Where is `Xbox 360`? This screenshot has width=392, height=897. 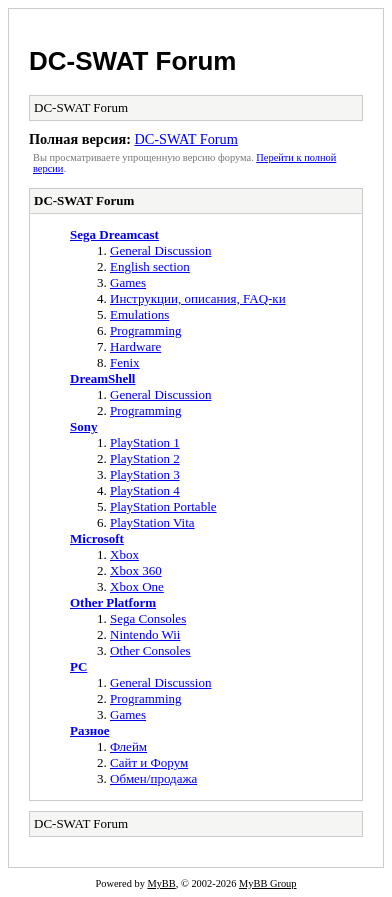
Xbox 360 is located at coordinates (136, 570).